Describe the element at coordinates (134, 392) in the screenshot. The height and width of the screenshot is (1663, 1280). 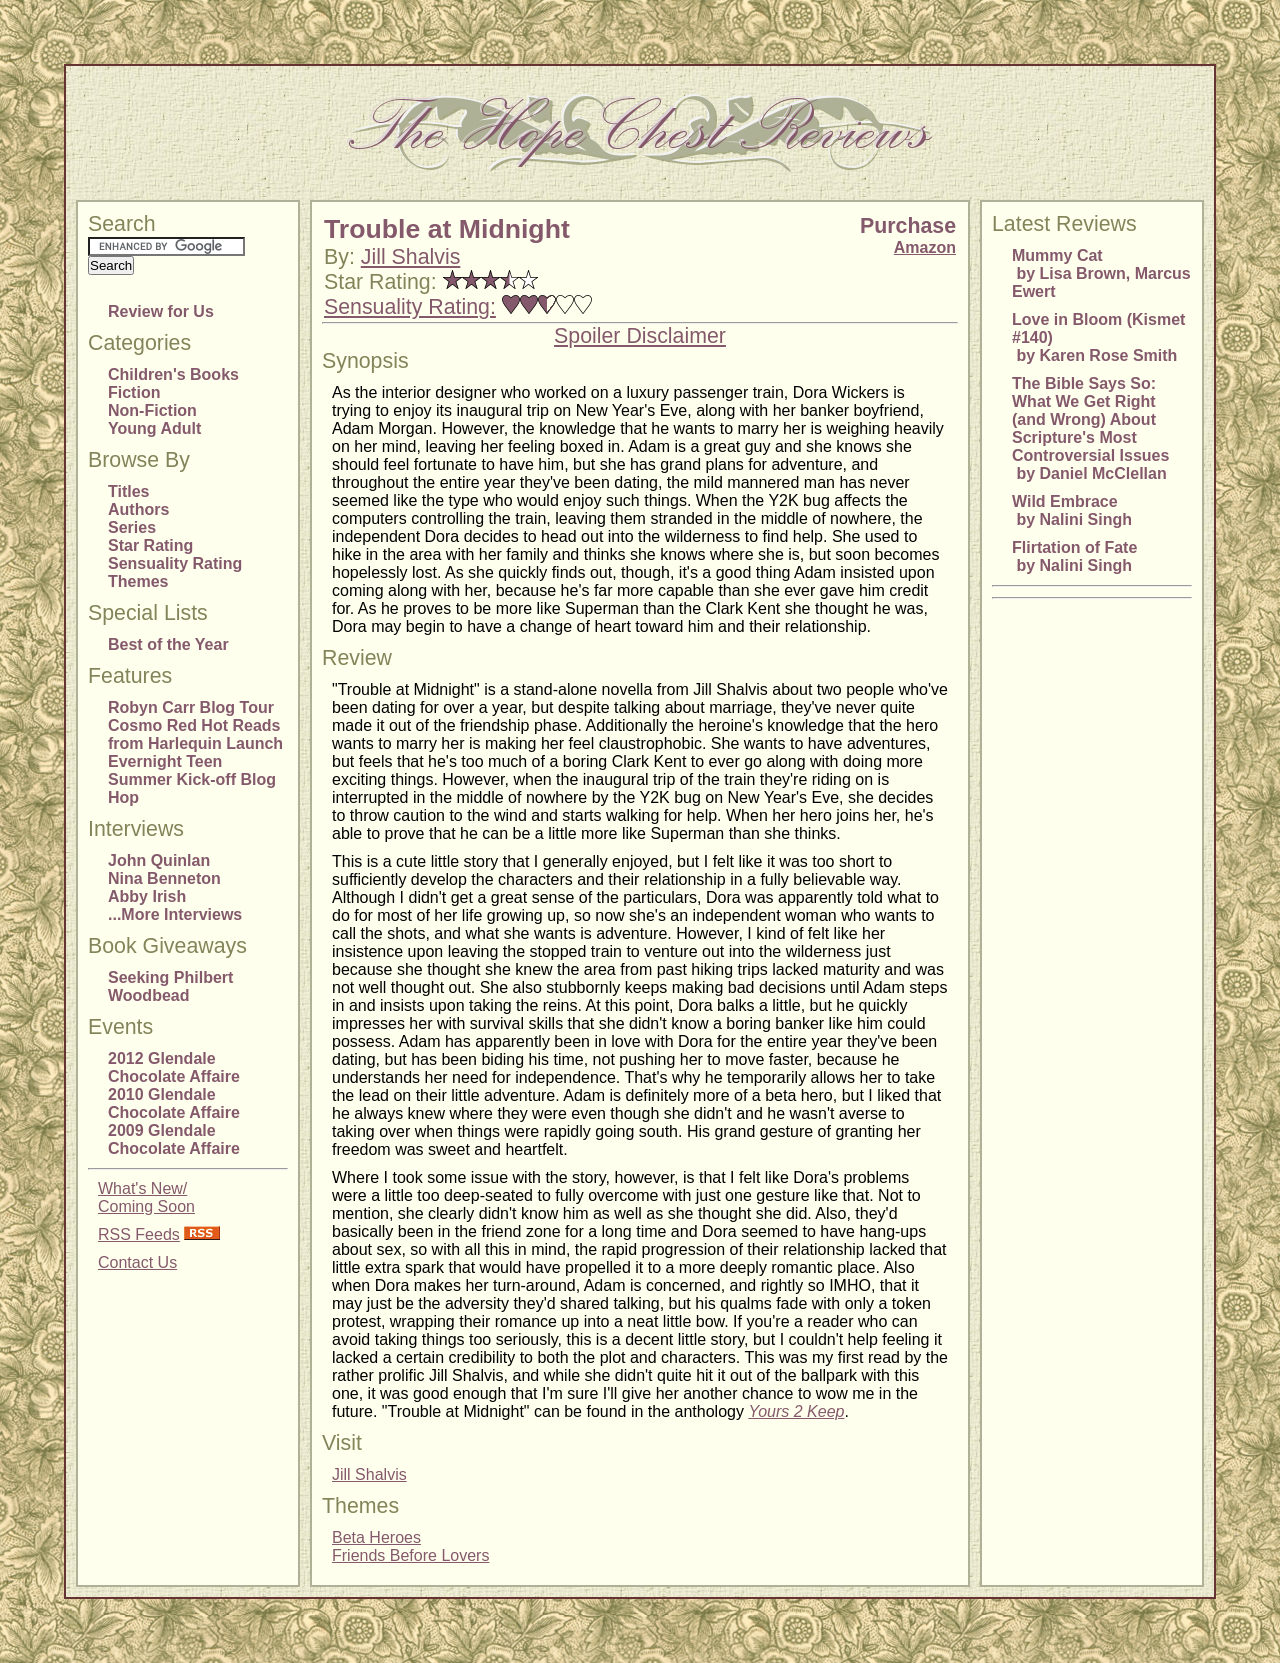
I see `Fiction` at that location.